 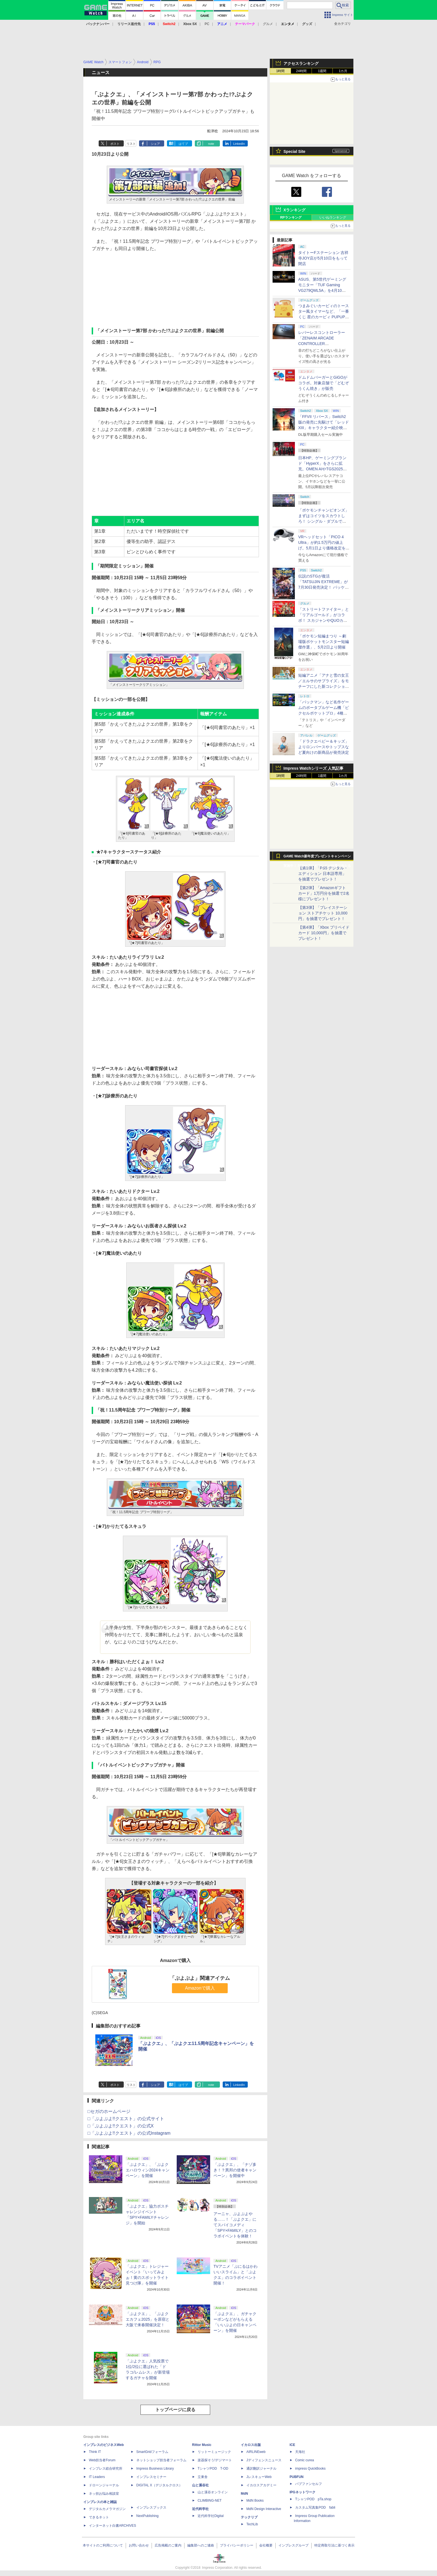 I want to click on 「ぷよクエ」、「ぷよクエカフェ2025」を原宿と大阪で来春開催決定！, so click(x=147, y=2319).